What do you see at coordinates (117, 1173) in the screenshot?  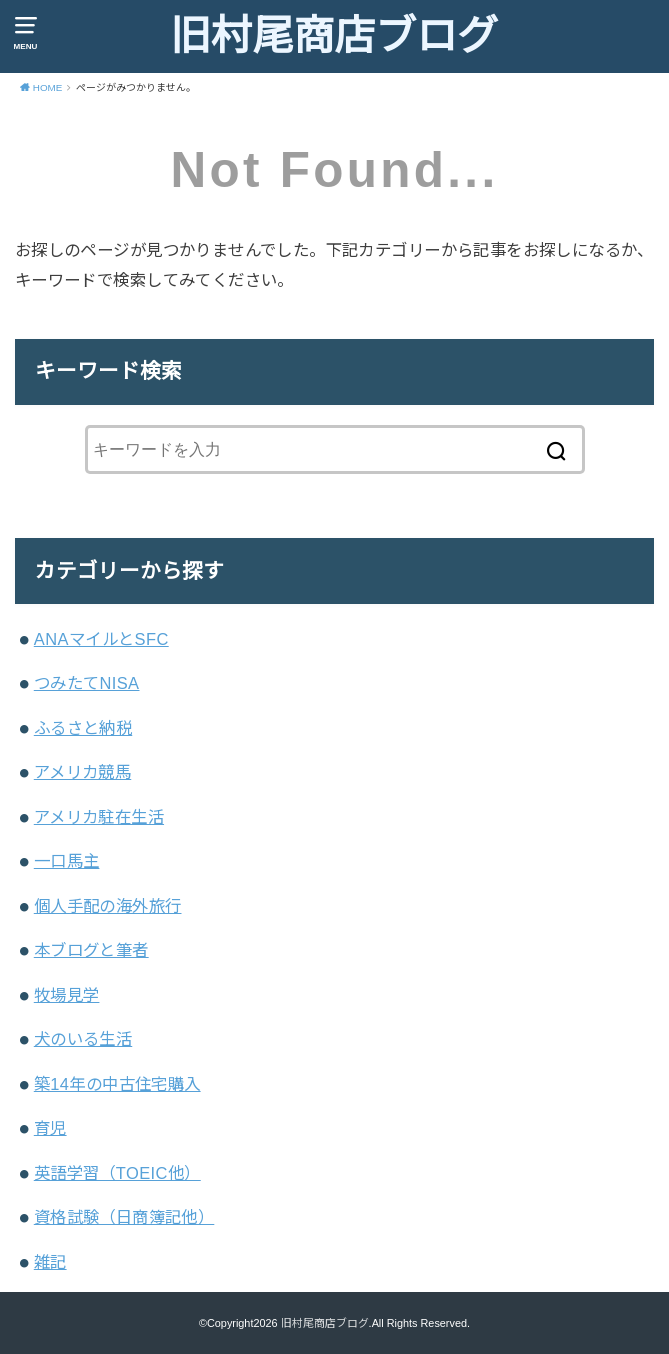 I see `英語学習（TOEIC他）` at bounding box center [117, 1173].